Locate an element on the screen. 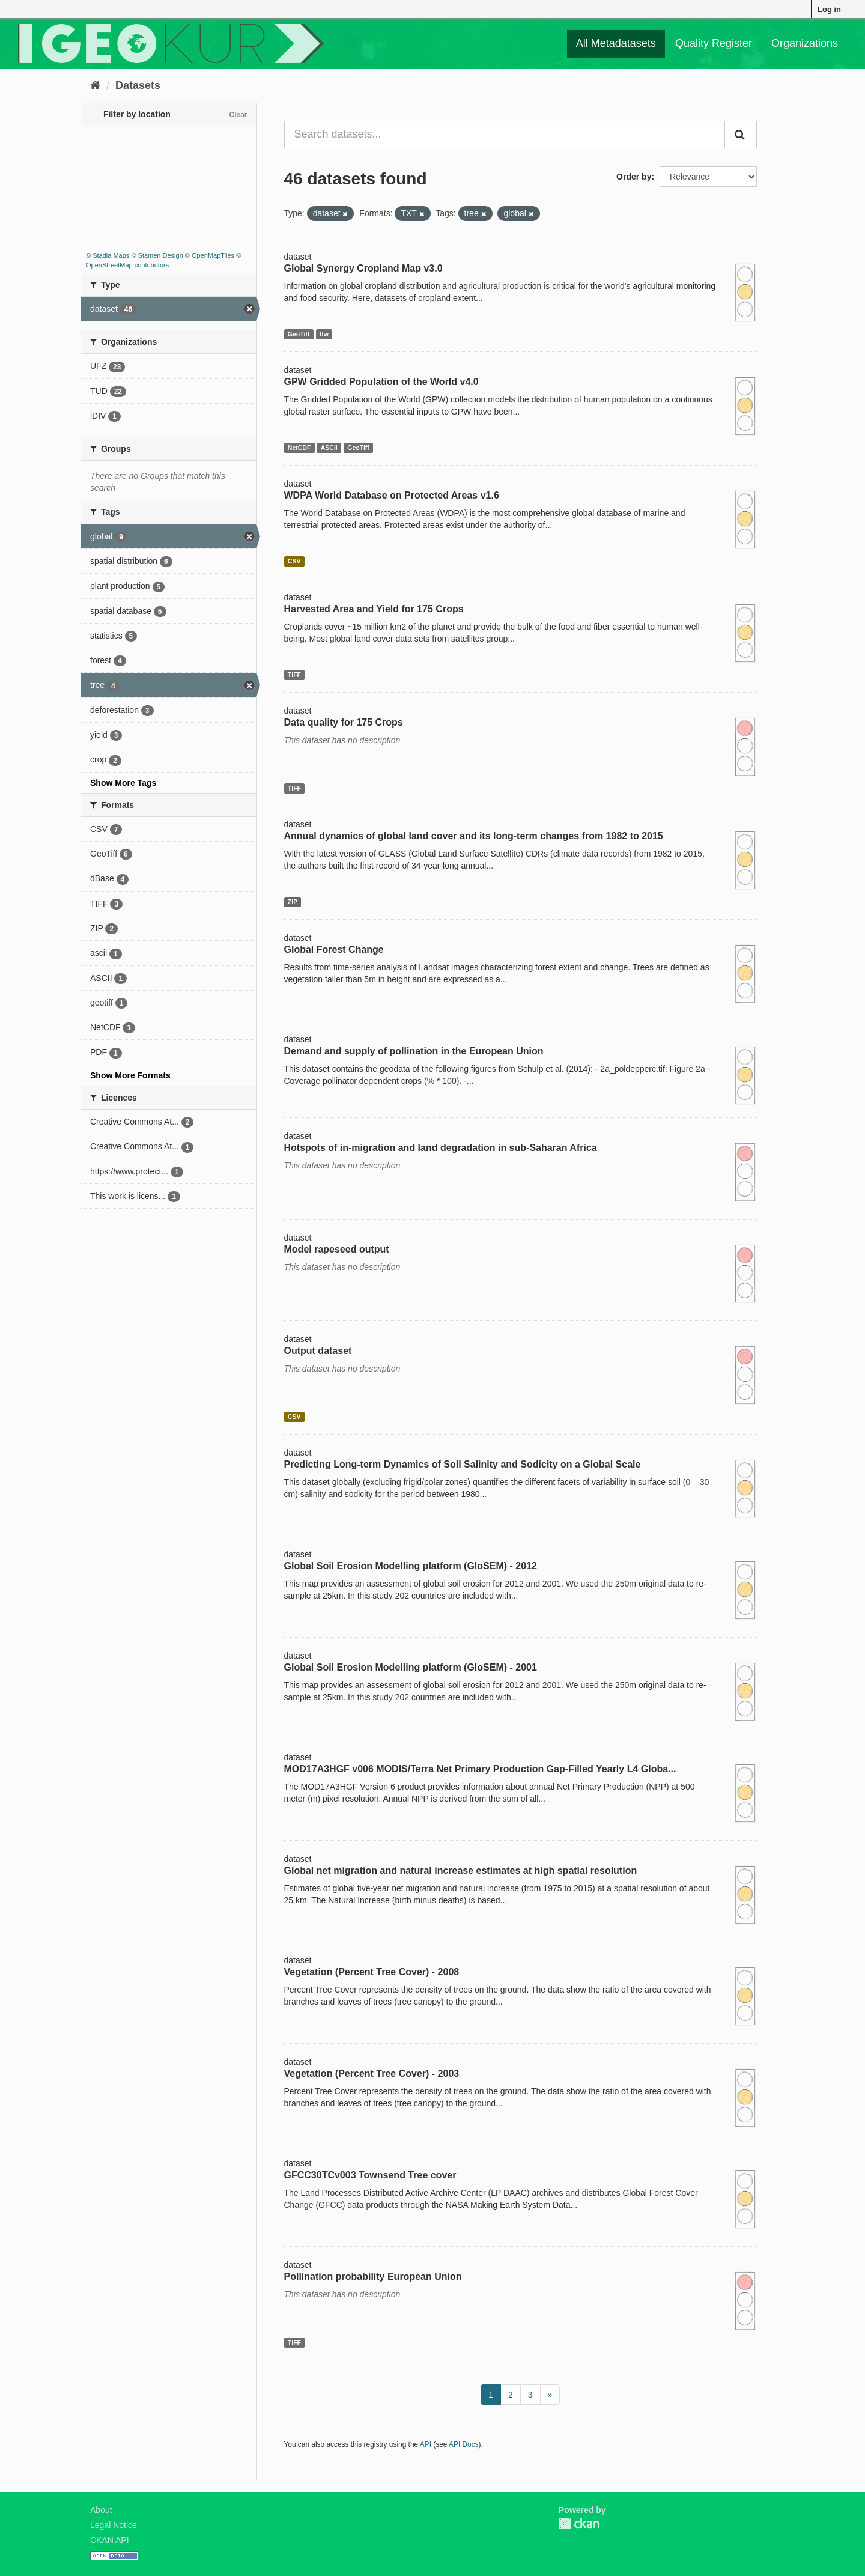 This screenshot has height=2576, width=865. Output dataset is located at coordinates (318, 1351).